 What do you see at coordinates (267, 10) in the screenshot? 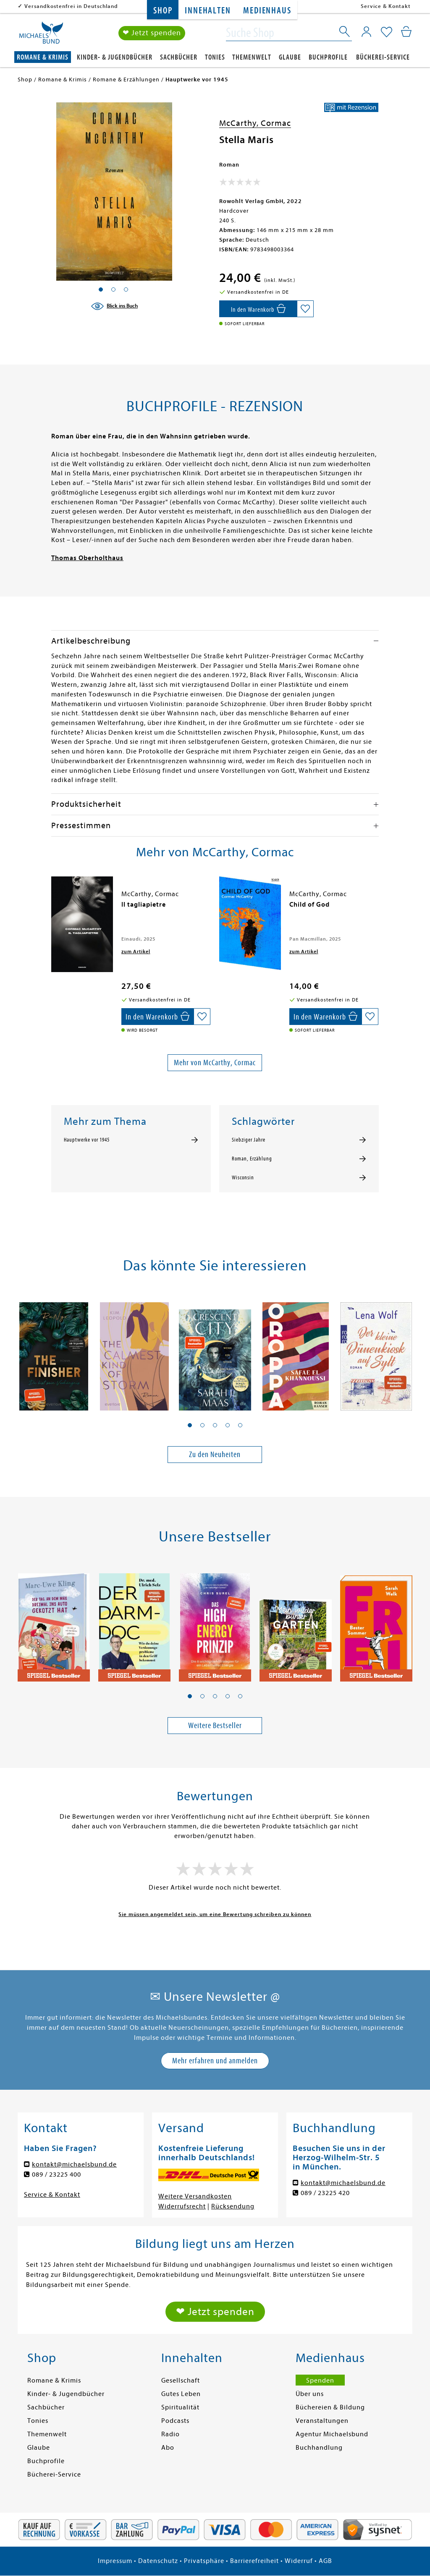
I see `Medienhaus` at bounding box center [267, 10].